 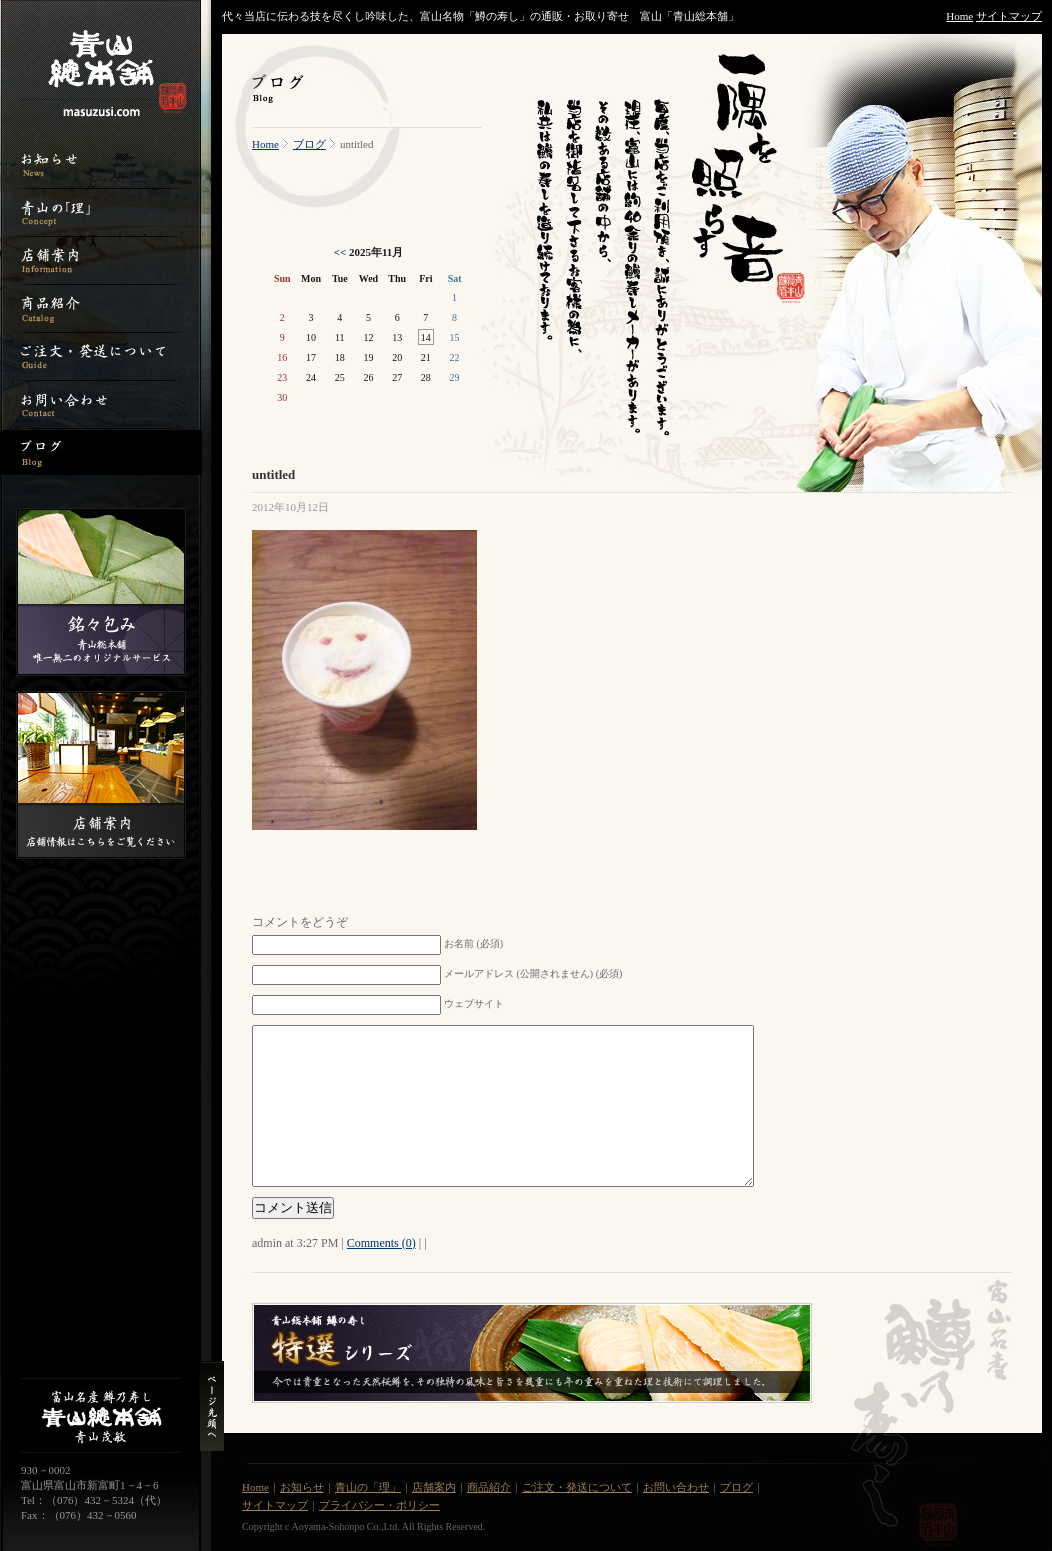 What do you see at coordinates (577, 1487) in the screenshot?
I see `ご注文・発送について` at bounding box center [577, 1487].